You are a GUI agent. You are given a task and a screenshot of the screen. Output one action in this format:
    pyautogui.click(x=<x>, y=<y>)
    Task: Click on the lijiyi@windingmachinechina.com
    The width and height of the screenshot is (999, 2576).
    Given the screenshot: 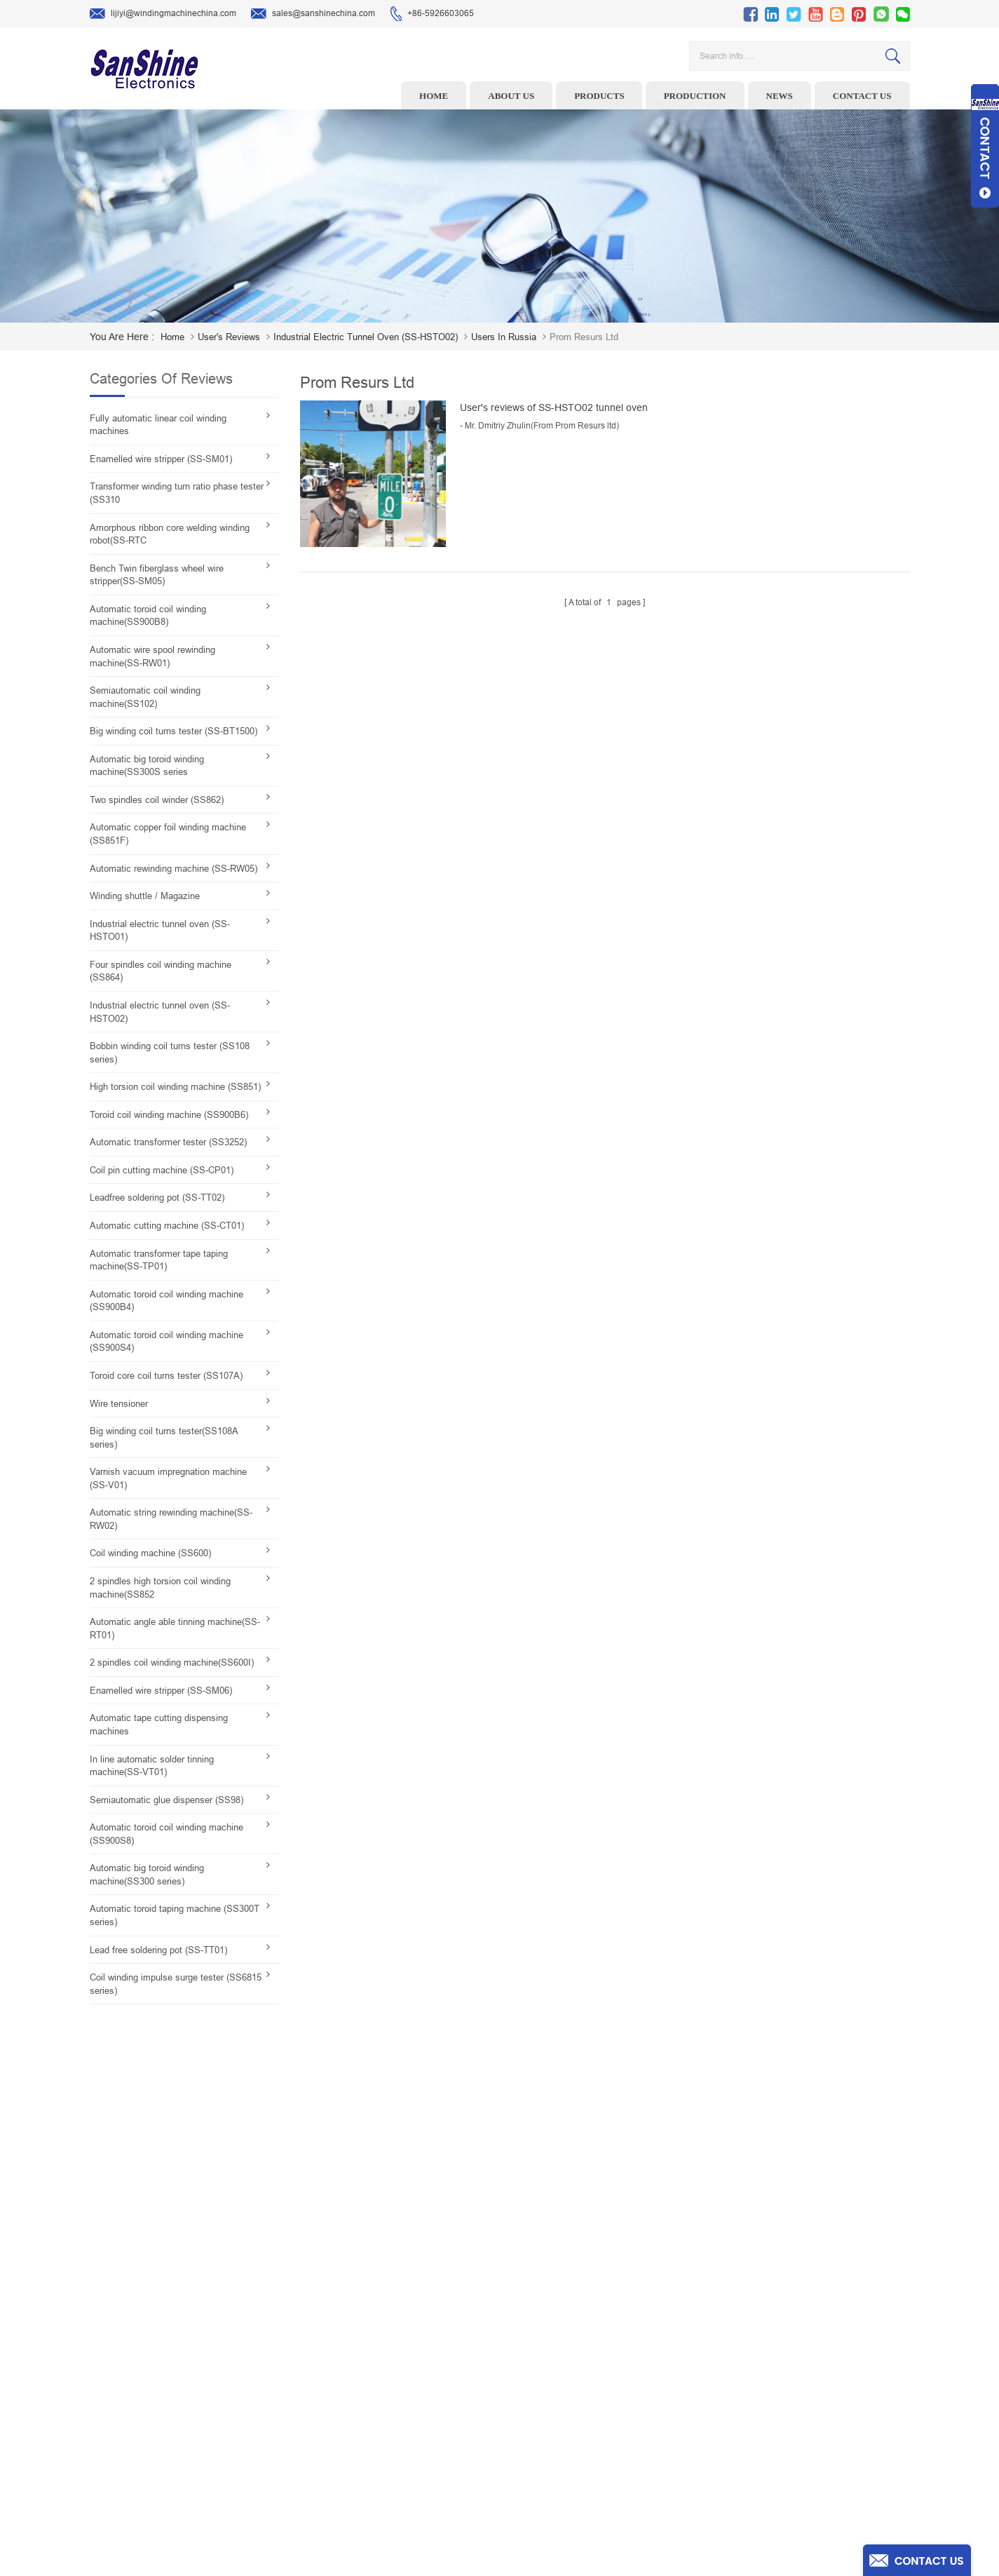 What is the action you would take?
    pyautogui.click(x=163, y=14)
    